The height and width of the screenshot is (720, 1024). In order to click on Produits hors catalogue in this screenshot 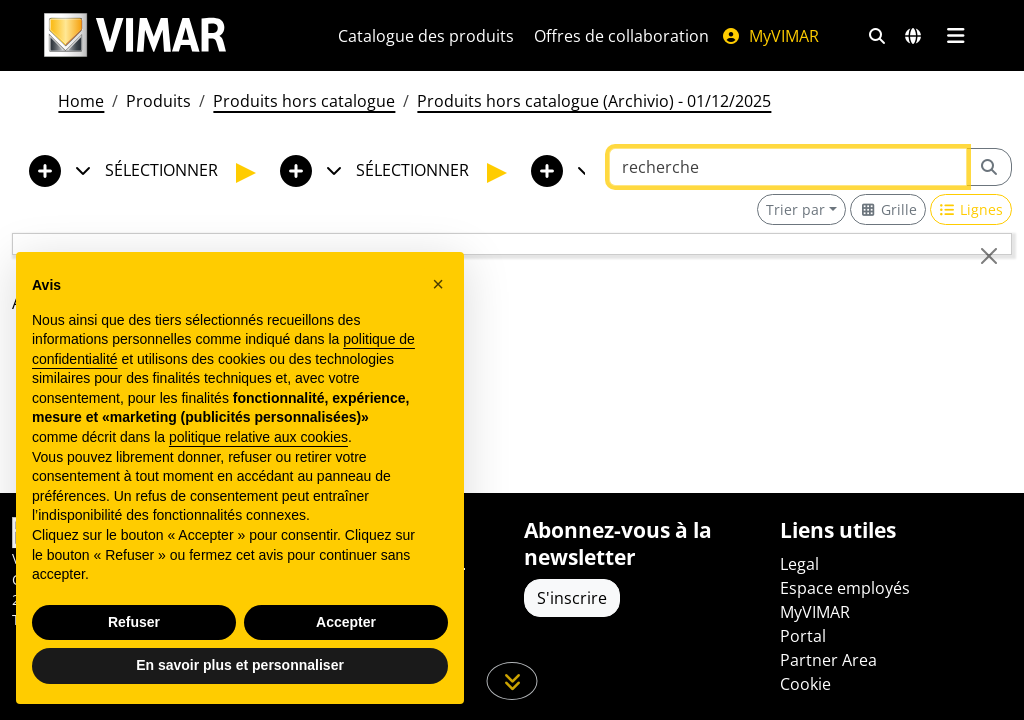, I will do `click(304, 101)`.